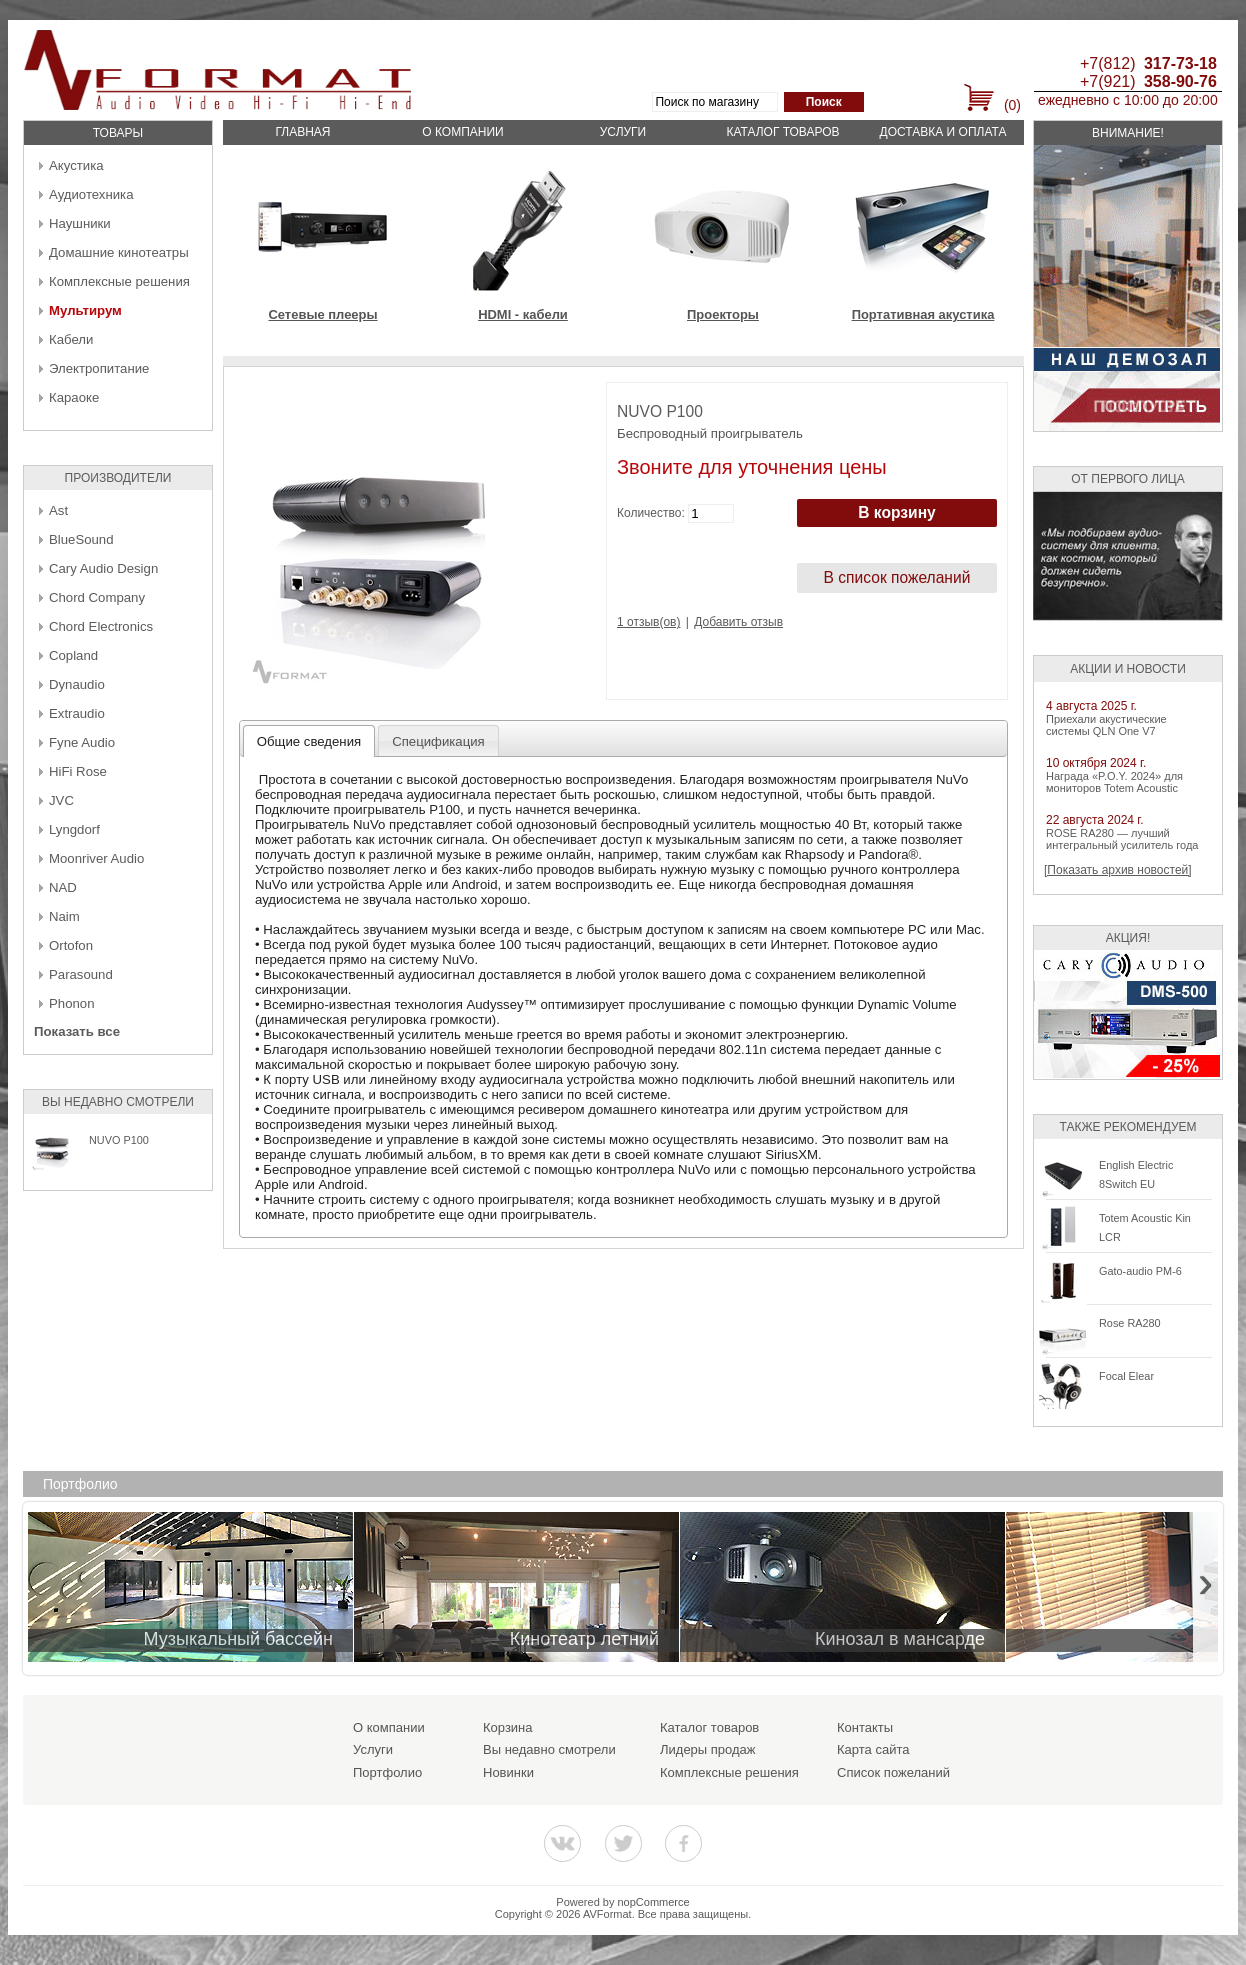  I want to click on Вы недавно смотрели, so click(549, 1749).